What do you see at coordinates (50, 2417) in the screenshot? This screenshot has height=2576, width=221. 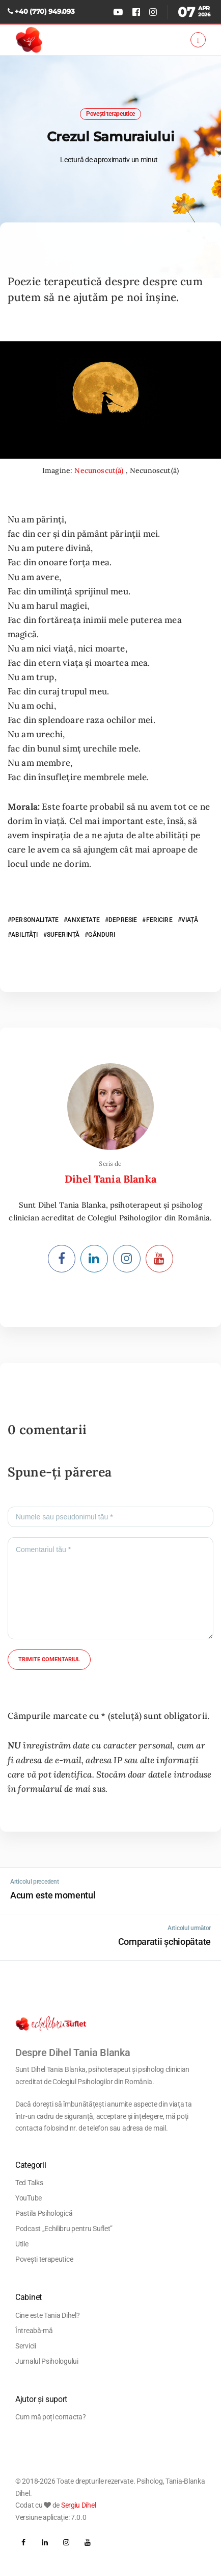 I see `Cum mă poți contacta?` at bounding box center [50, 2417].